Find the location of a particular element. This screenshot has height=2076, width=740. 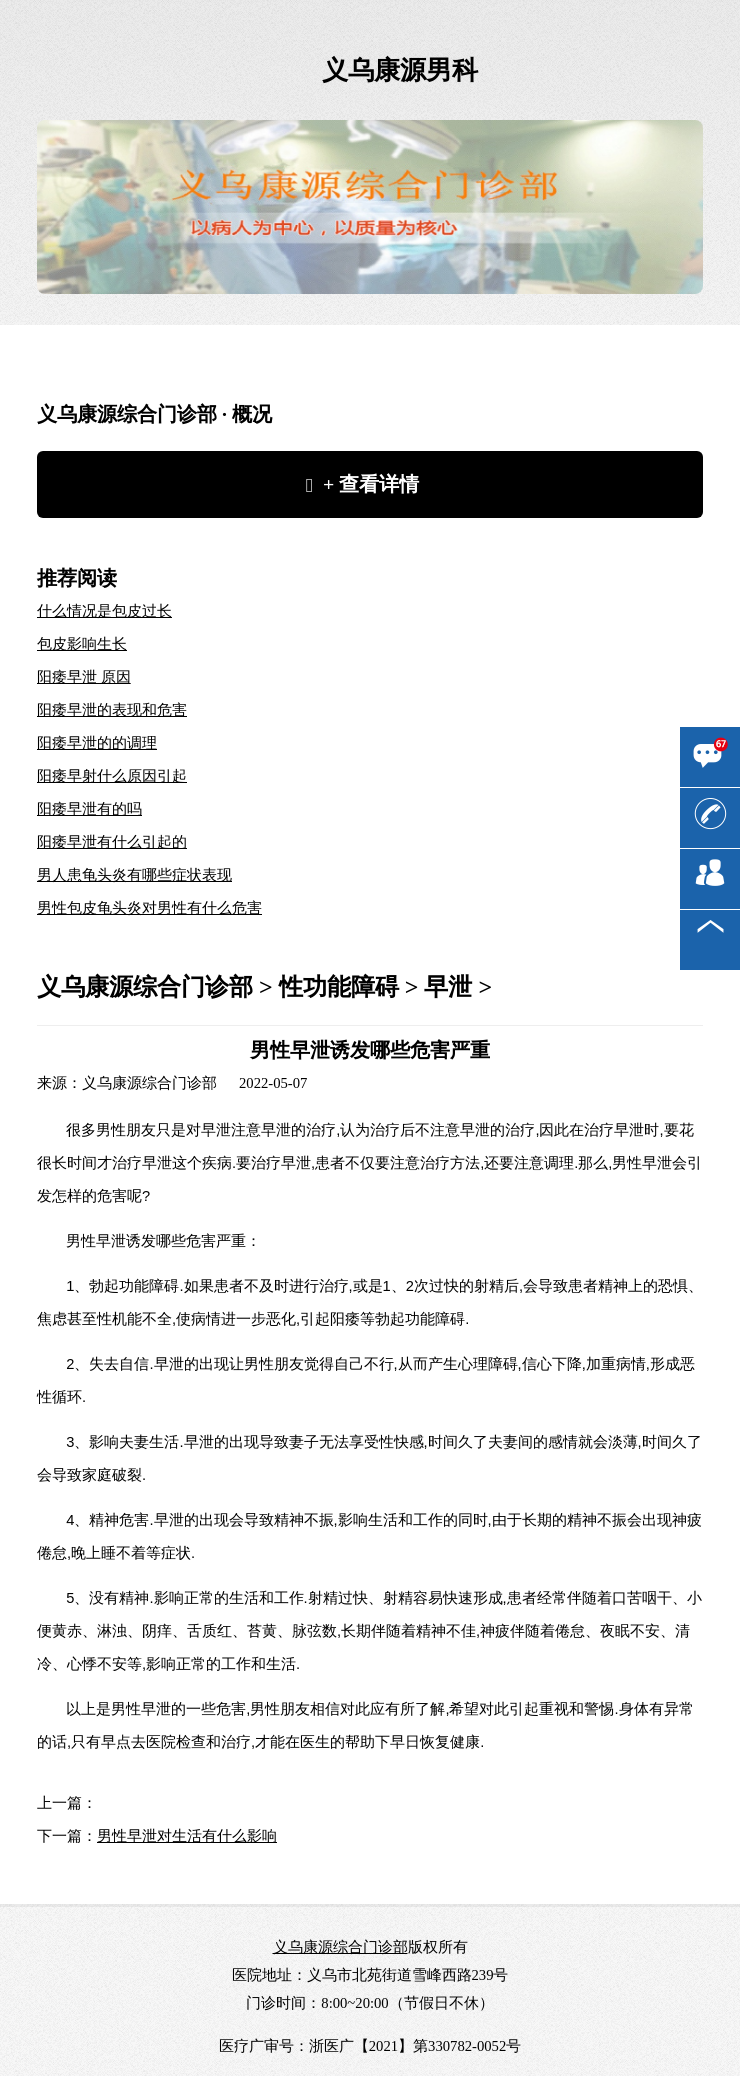

什么情况是包皮过长 is located at coordinates (104, 611).